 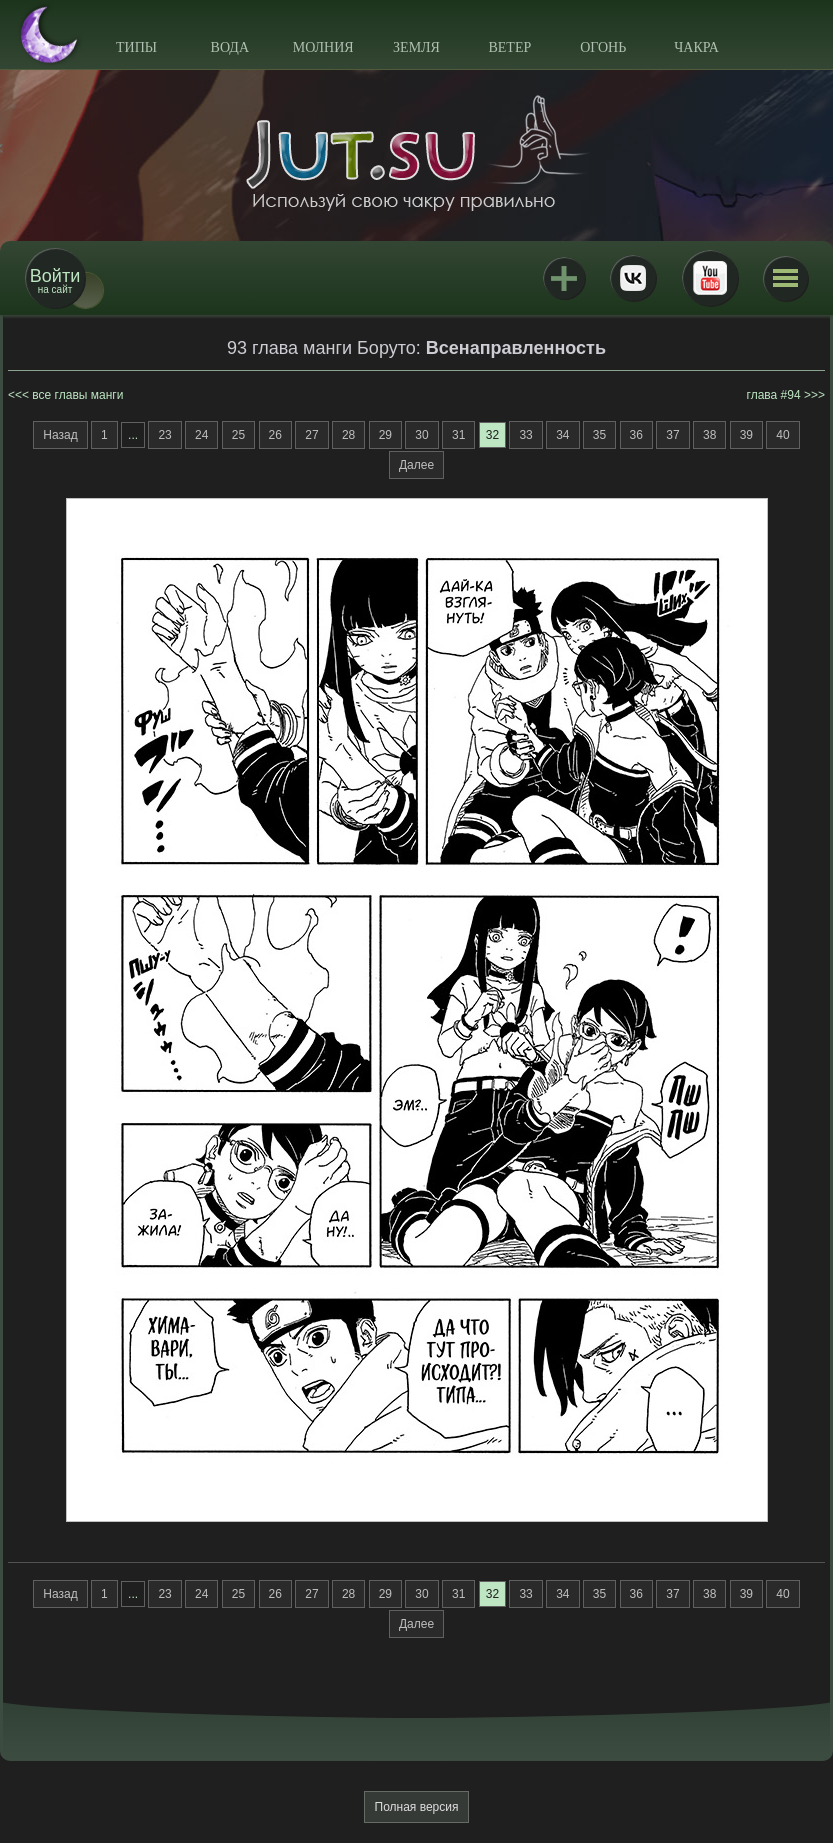 What do you see at coordinates (564, 278) in the screenshot?
I see `Jutsu+` at bounding box center [564, 278].